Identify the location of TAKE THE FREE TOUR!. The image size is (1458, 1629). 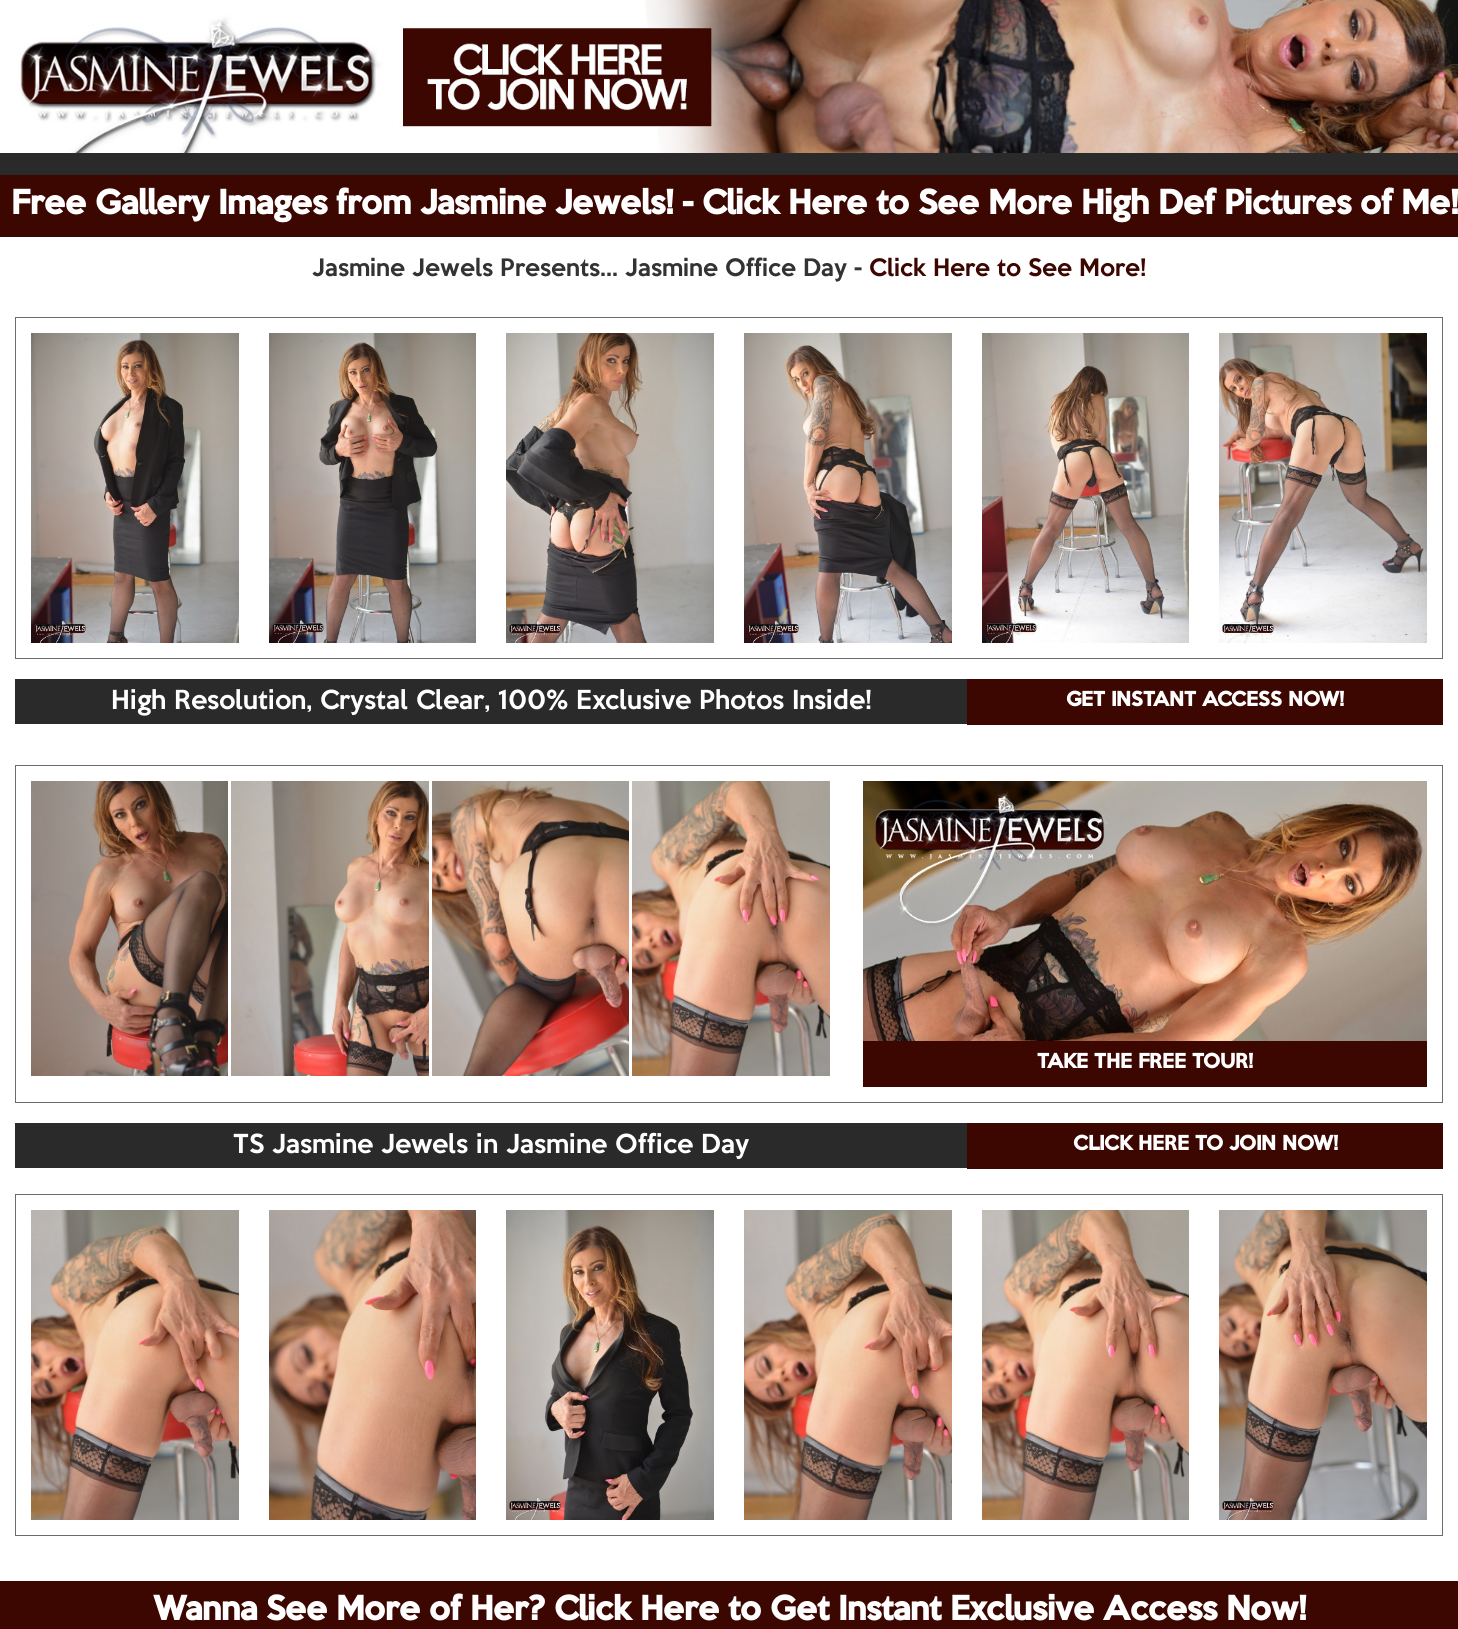
(1145, 1063).